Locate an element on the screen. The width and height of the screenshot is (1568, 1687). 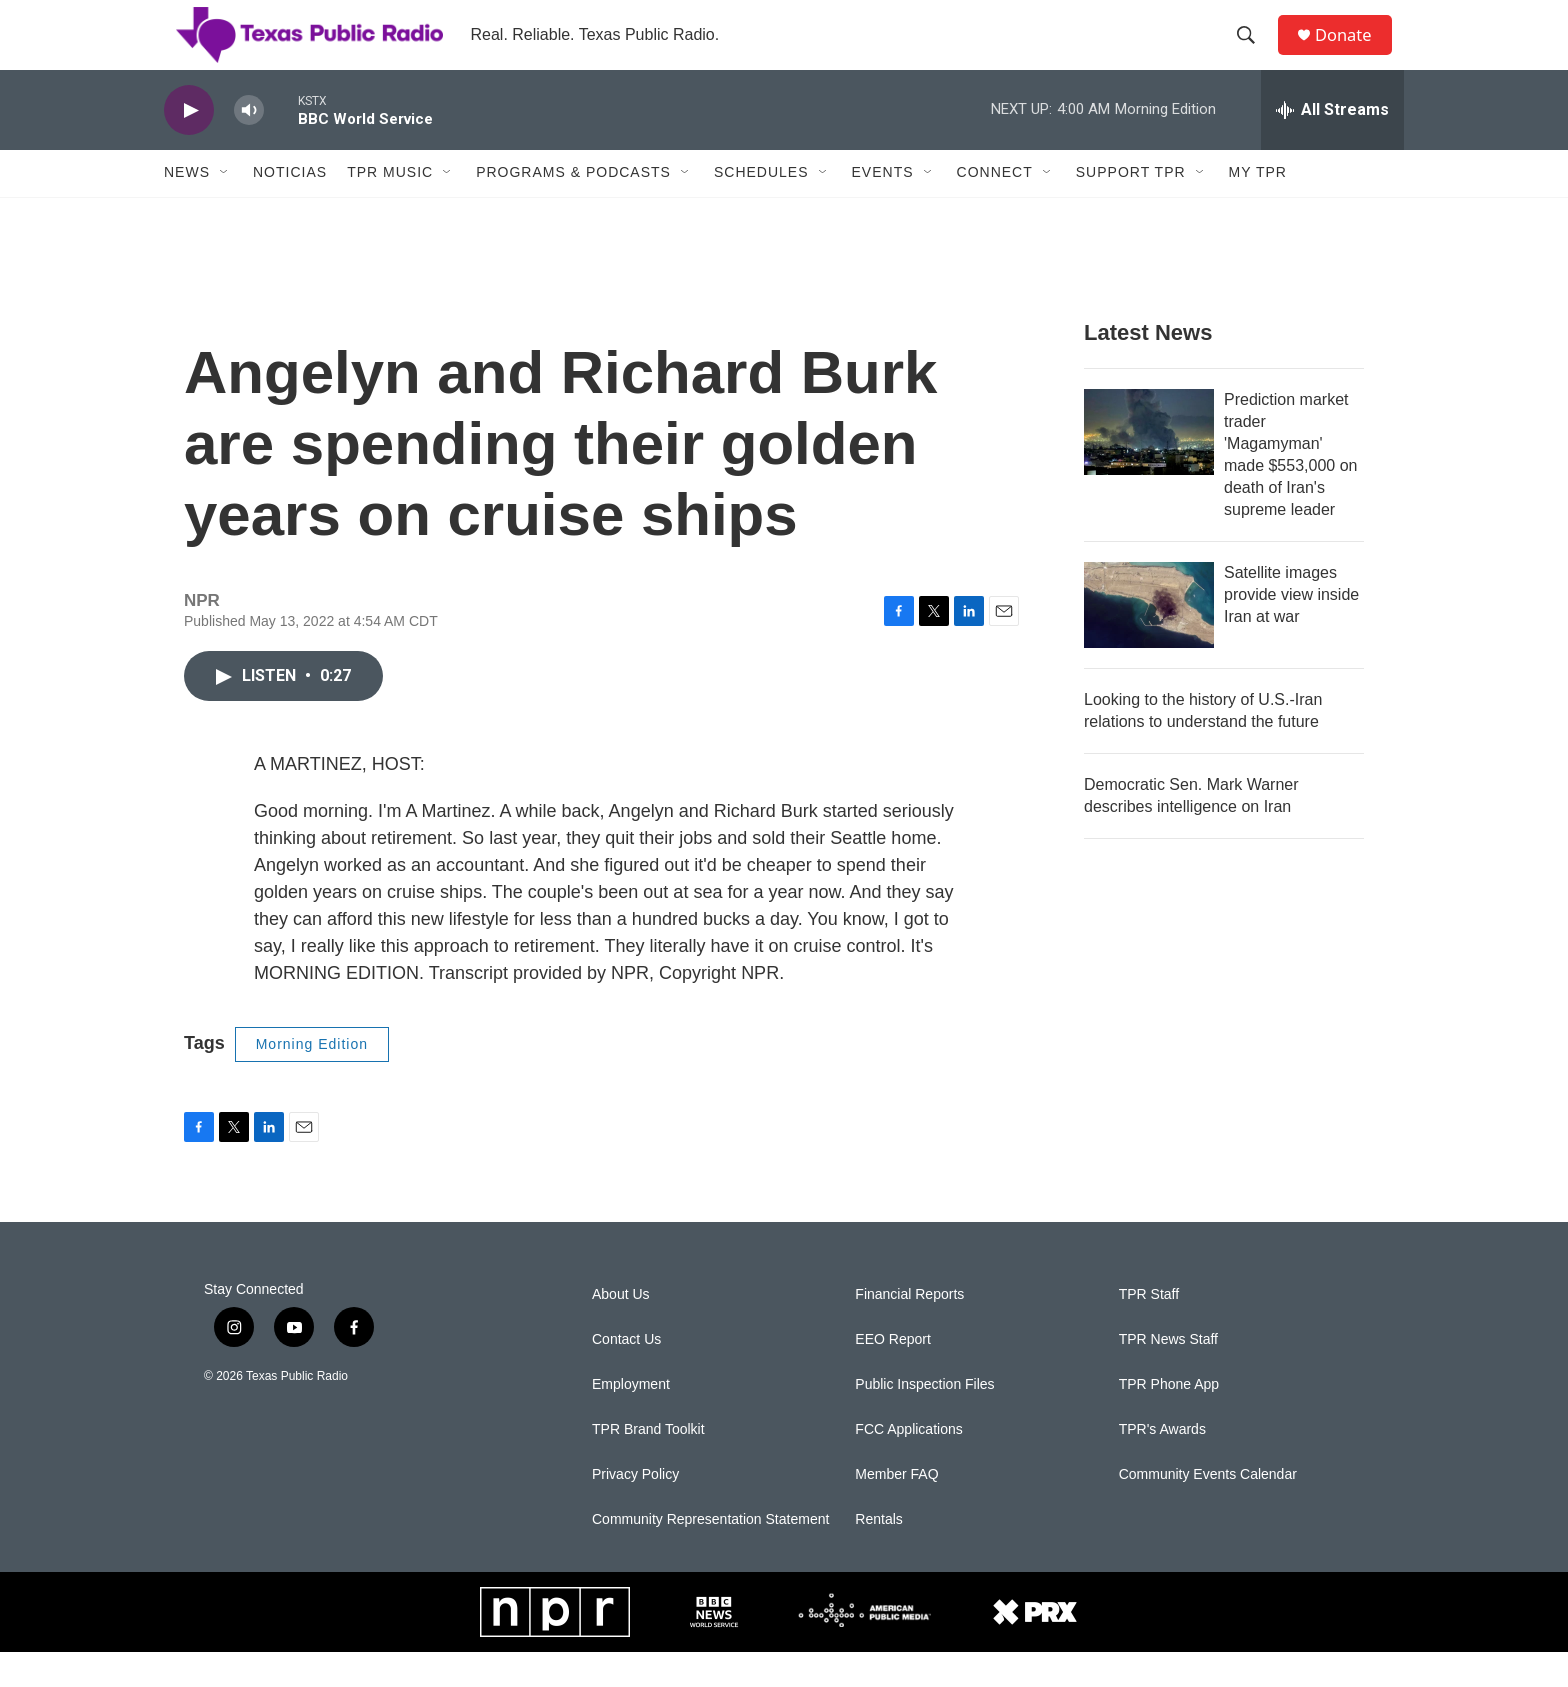
News is located at coordinates (187, 208).